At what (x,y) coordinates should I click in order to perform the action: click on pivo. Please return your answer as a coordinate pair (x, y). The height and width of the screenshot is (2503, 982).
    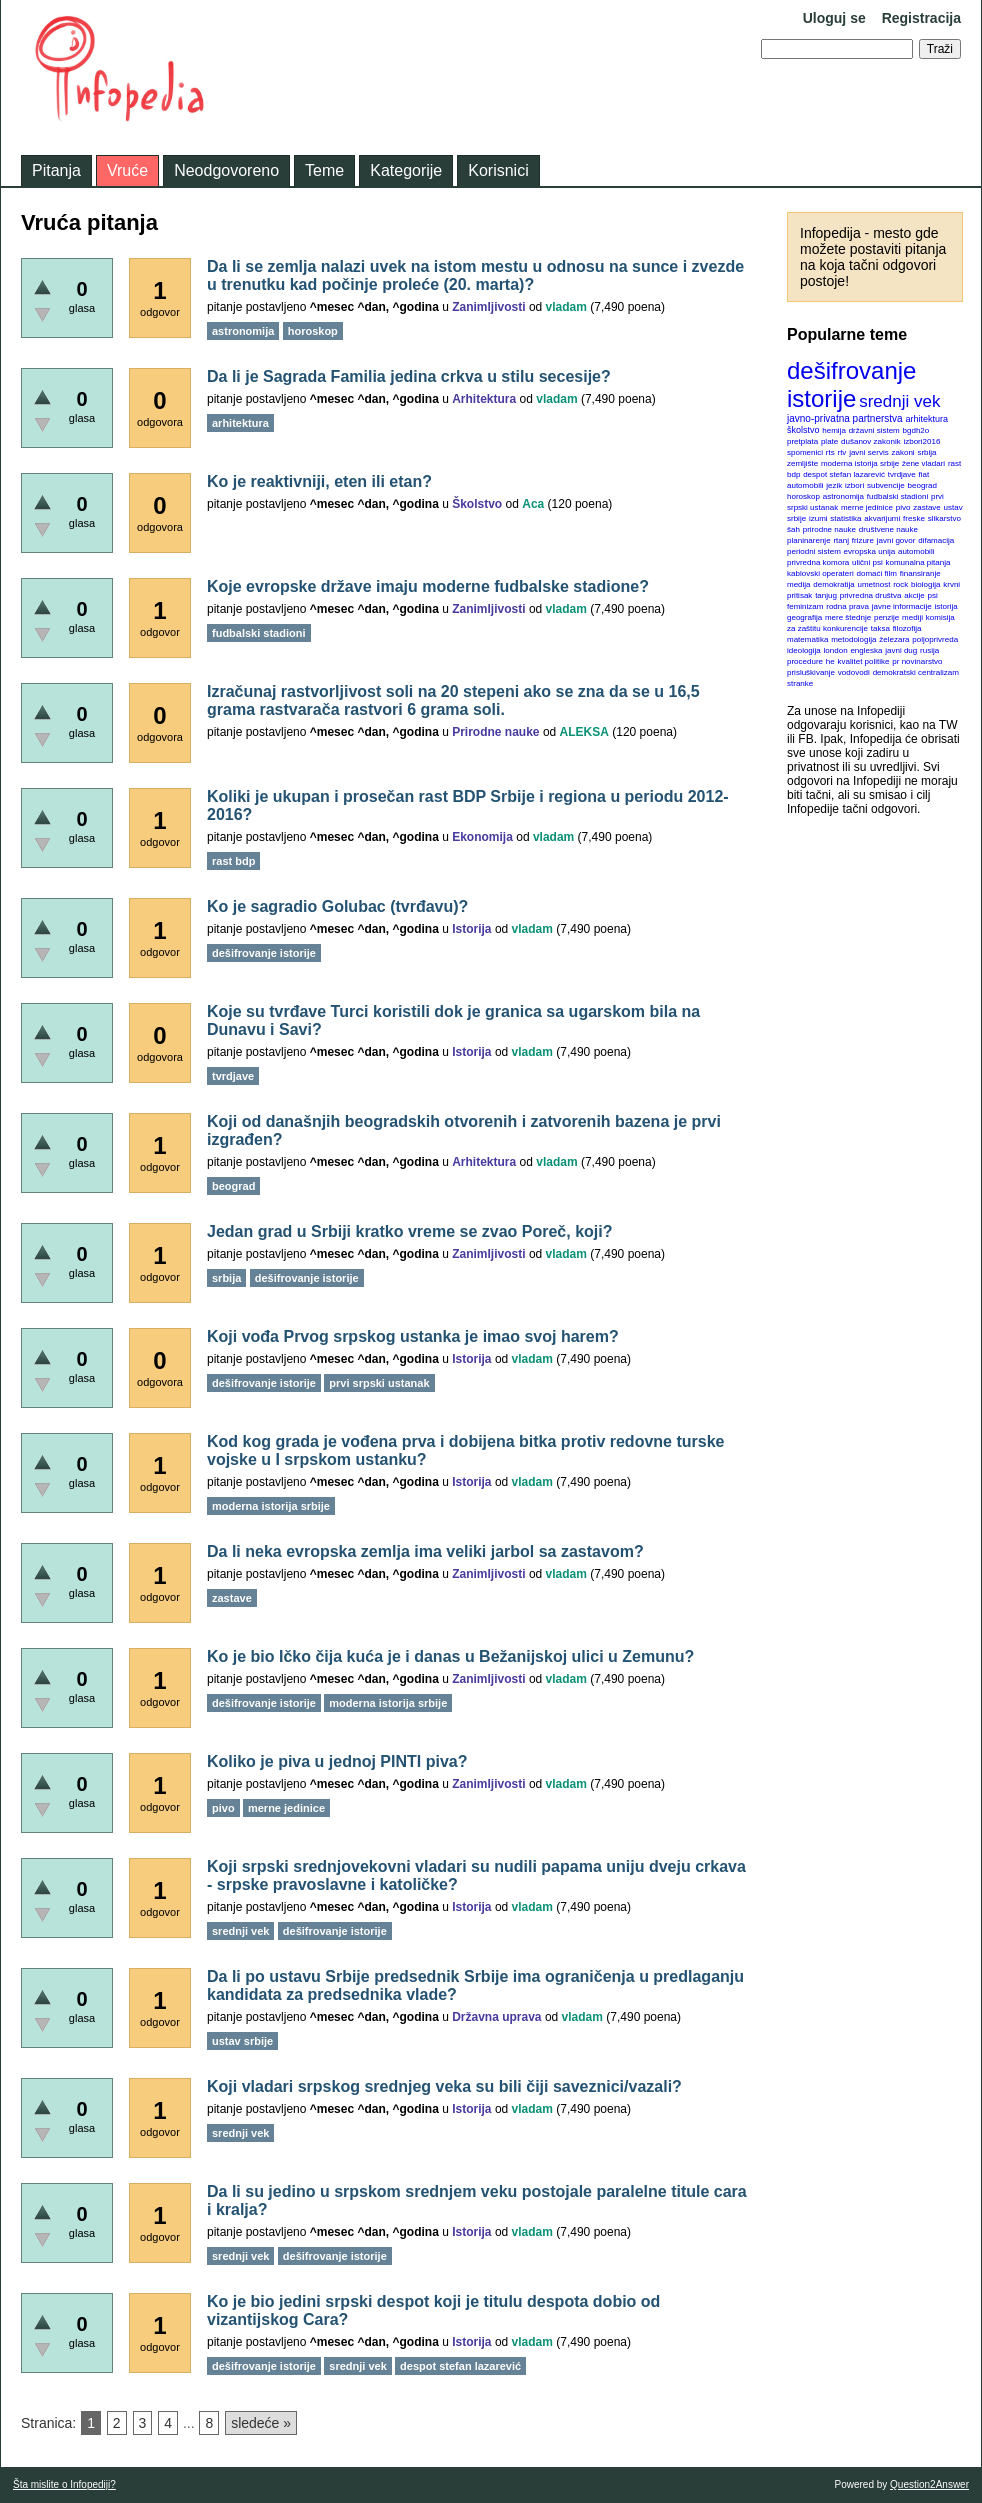
    Looking at the image, I should click on (903, 507).